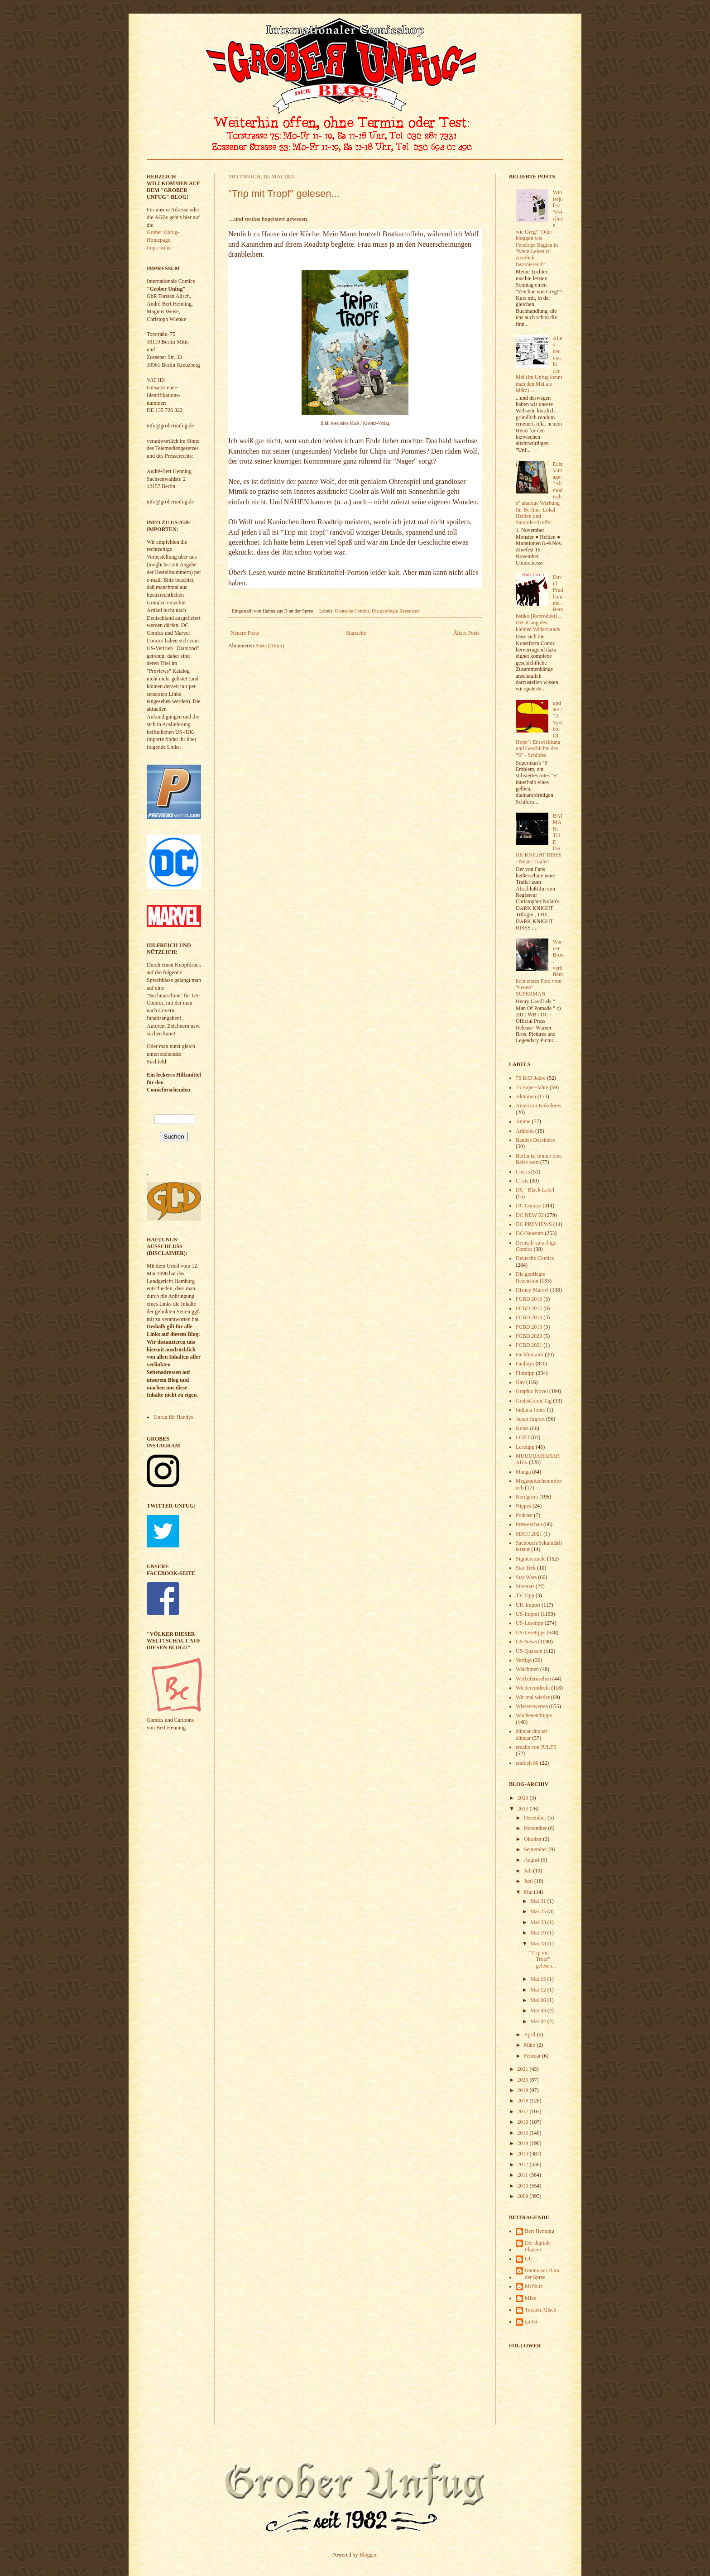 Image resolution: width=710 pixels, height=2576 pixels. What do you see at coordinates (529, 1233) in the screenshot?
I see `DC-Neustart` at bounding box center [529, 1233].